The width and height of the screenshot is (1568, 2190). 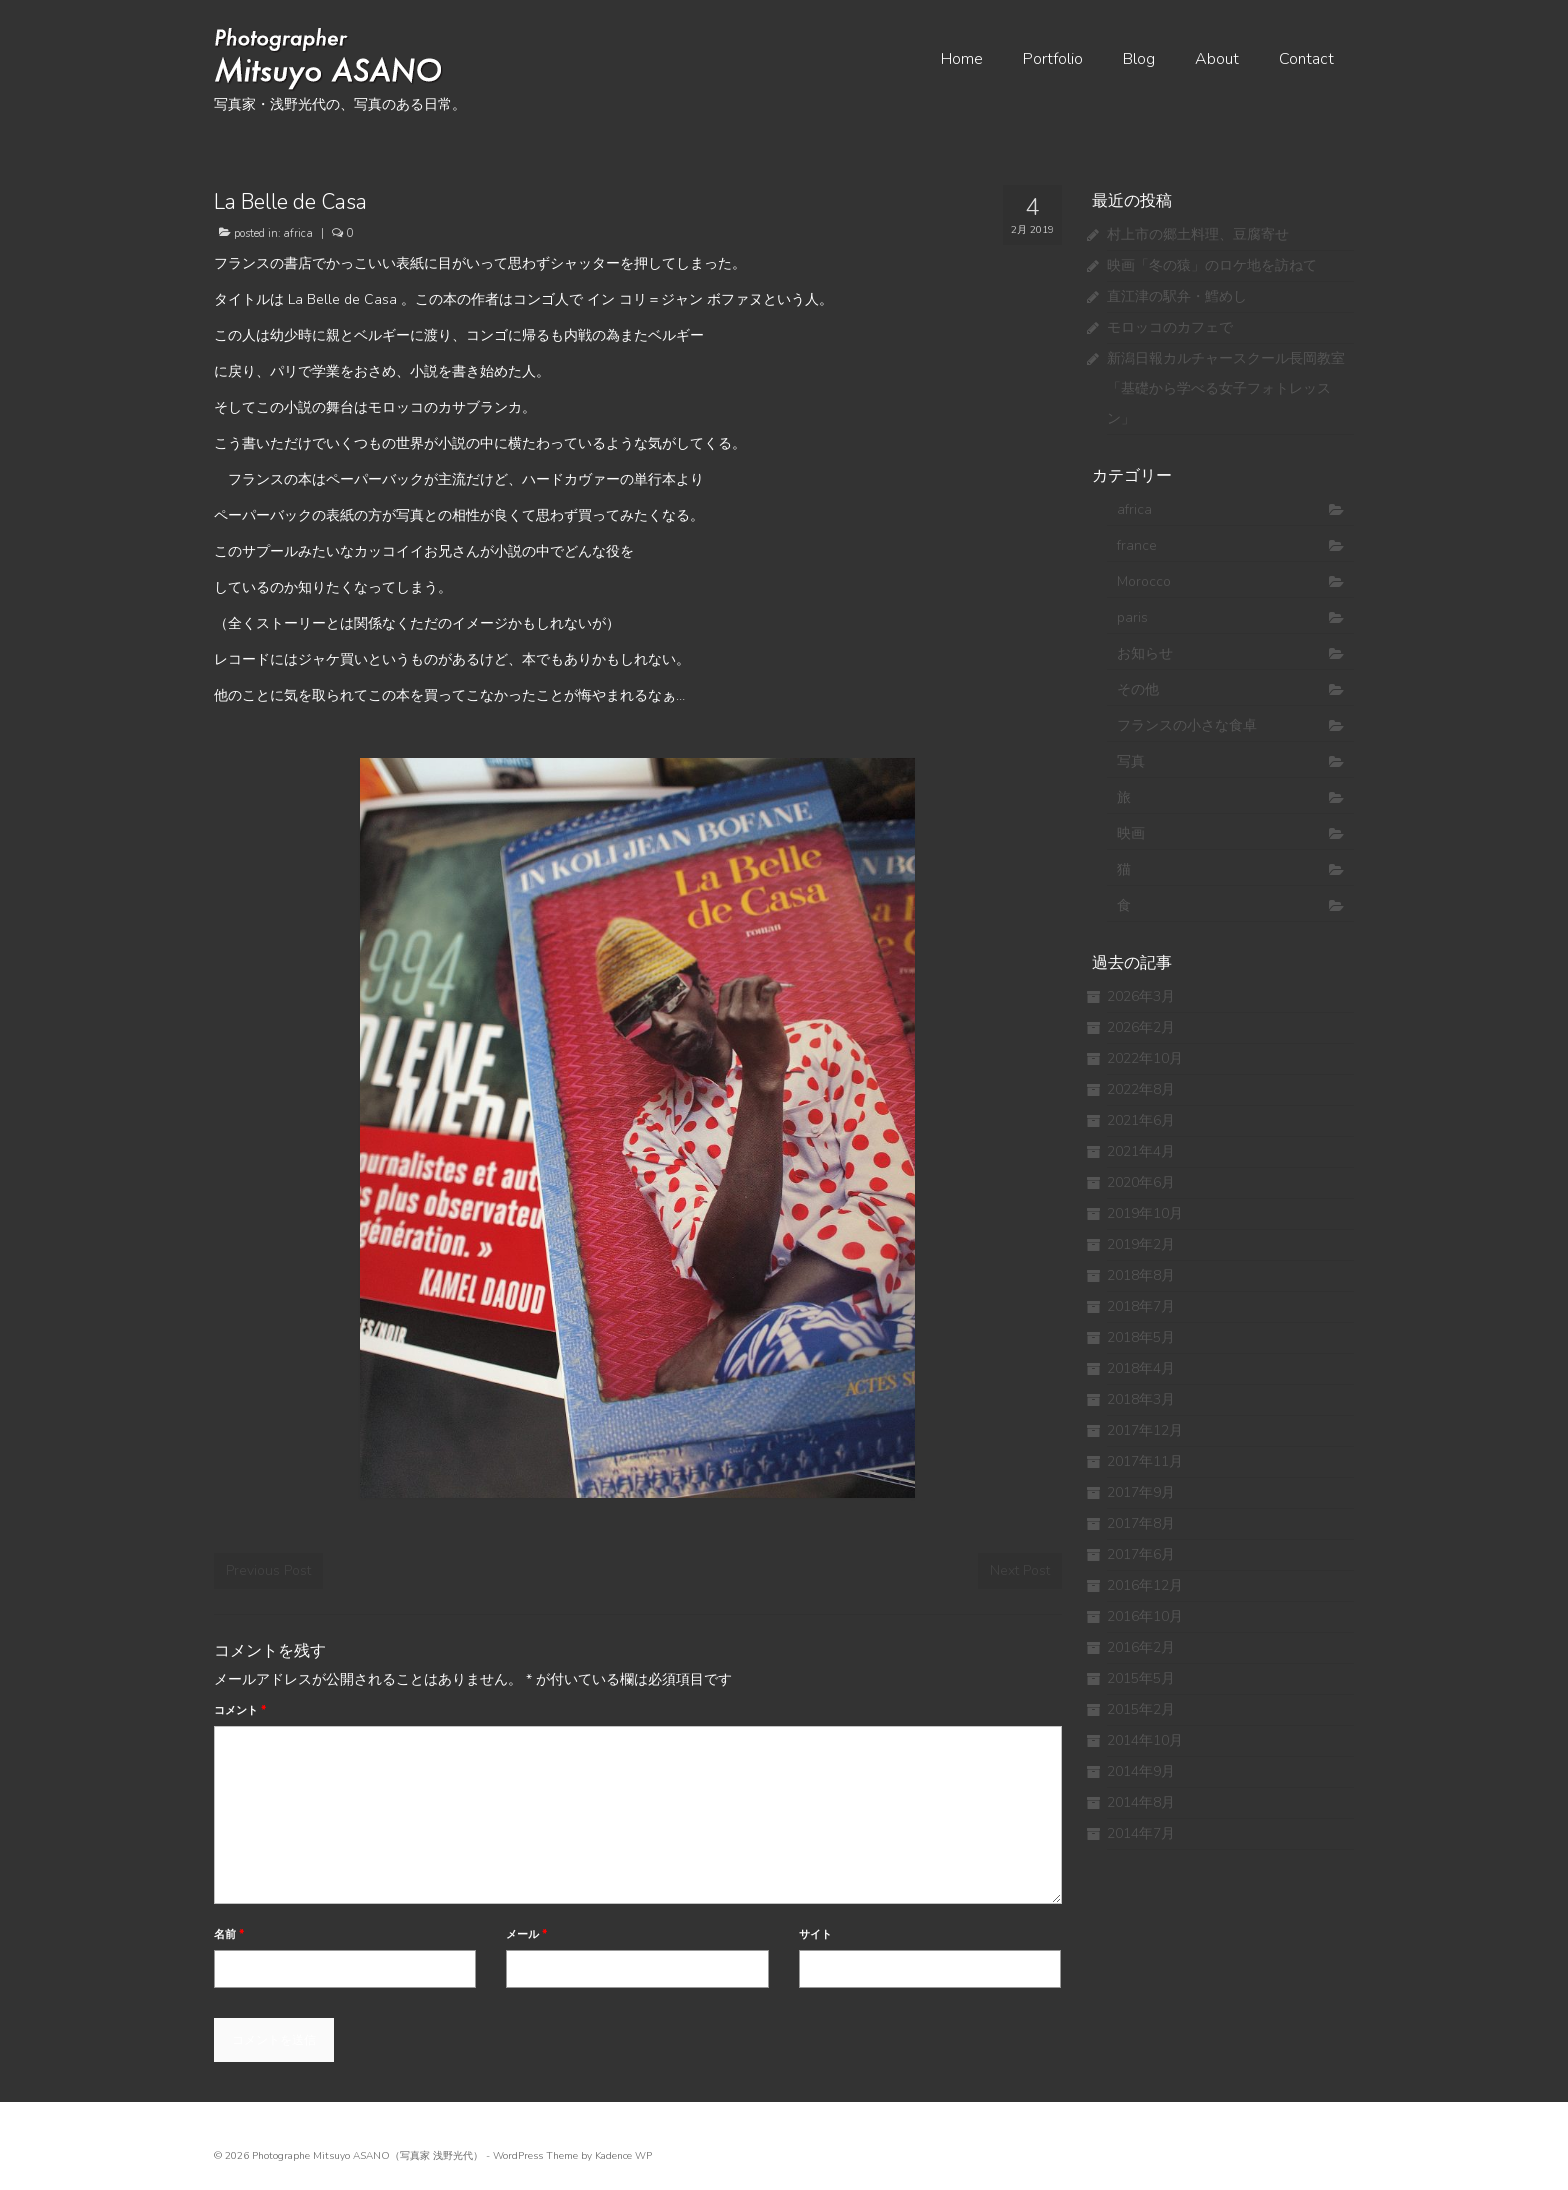 I want to click on Morocco, so click(x=1144, y=581).